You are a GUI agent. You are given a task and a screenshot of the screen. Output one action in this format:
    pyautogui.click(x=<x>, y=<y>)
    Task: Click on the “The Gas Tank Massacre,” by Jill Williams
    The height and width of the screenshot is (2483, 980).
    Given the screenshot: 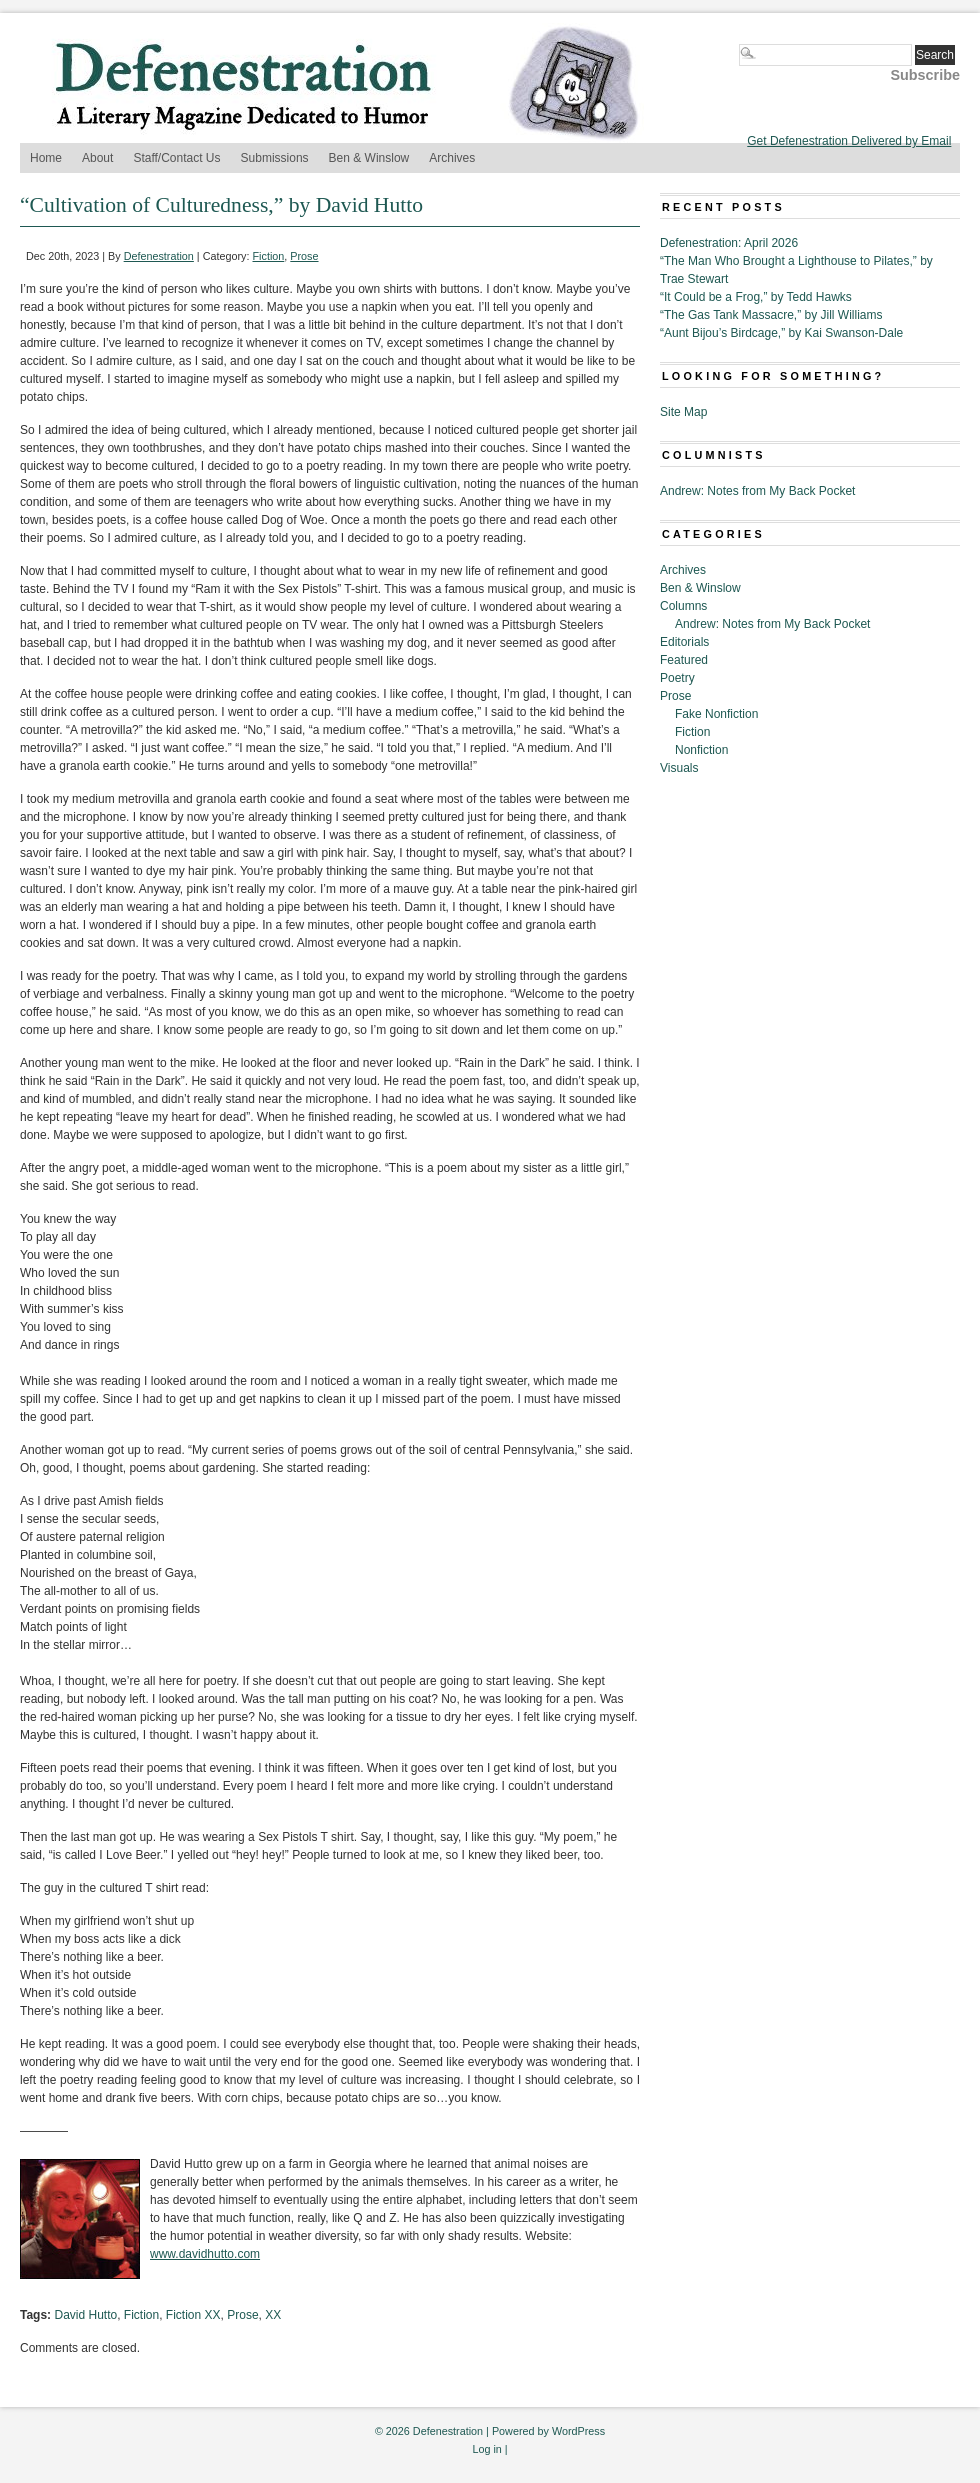 What is the action you would take?
    pyautogui.click(x=771, y=315)
    